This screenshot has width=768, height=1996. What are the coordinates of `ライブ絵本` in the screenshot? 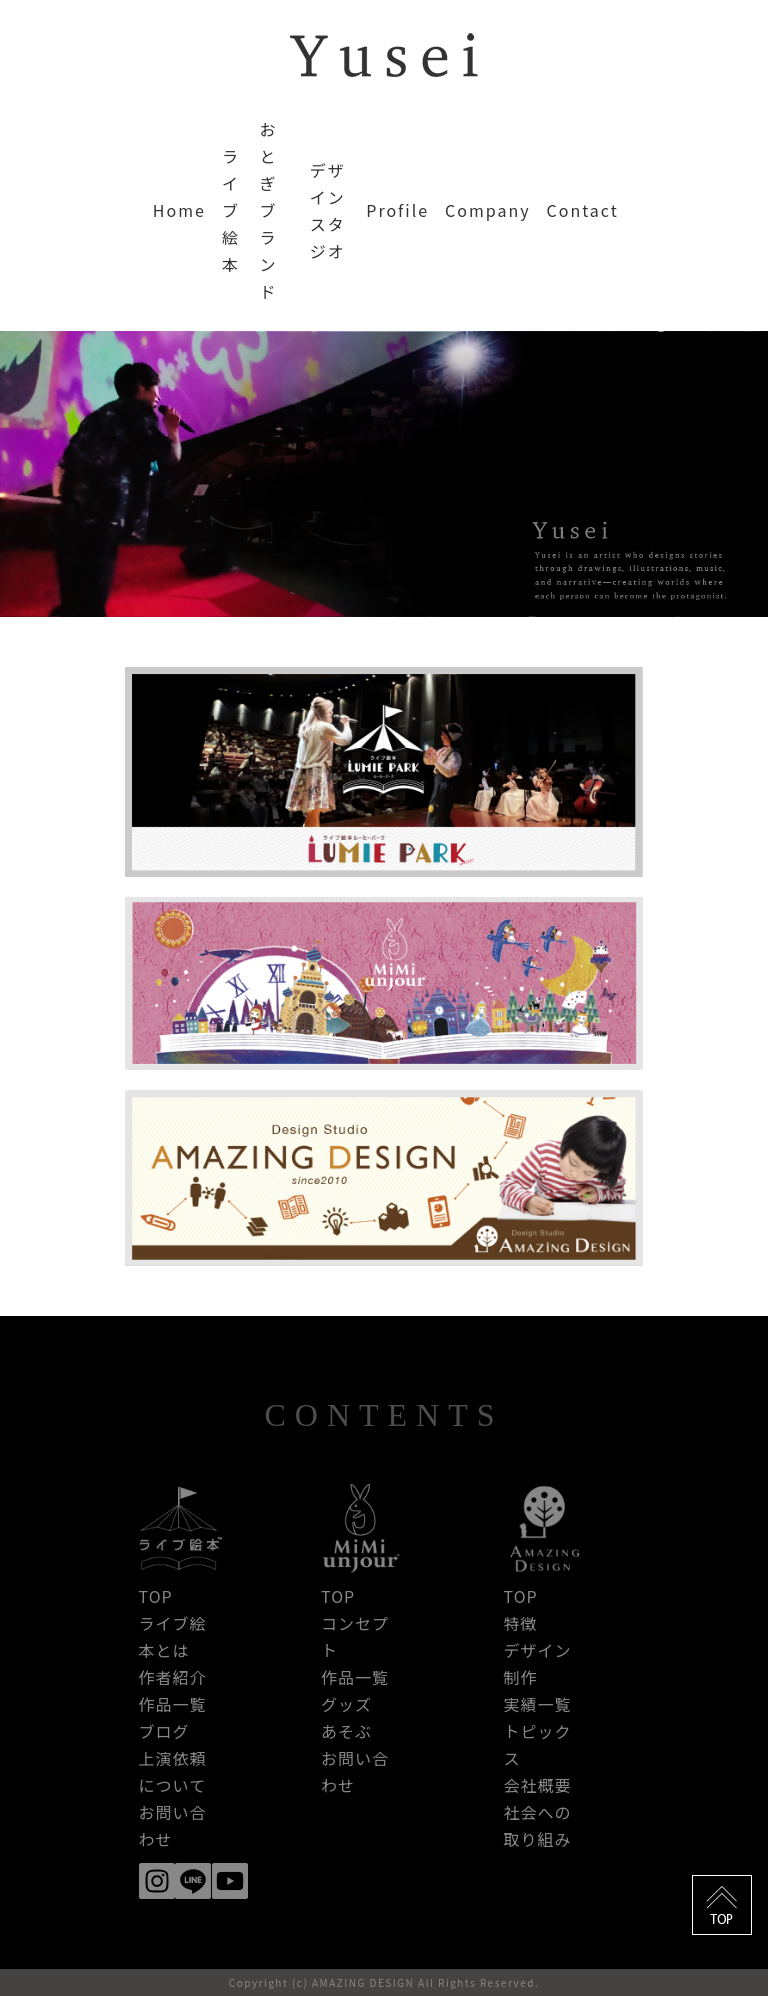 It's located at (231, 210).